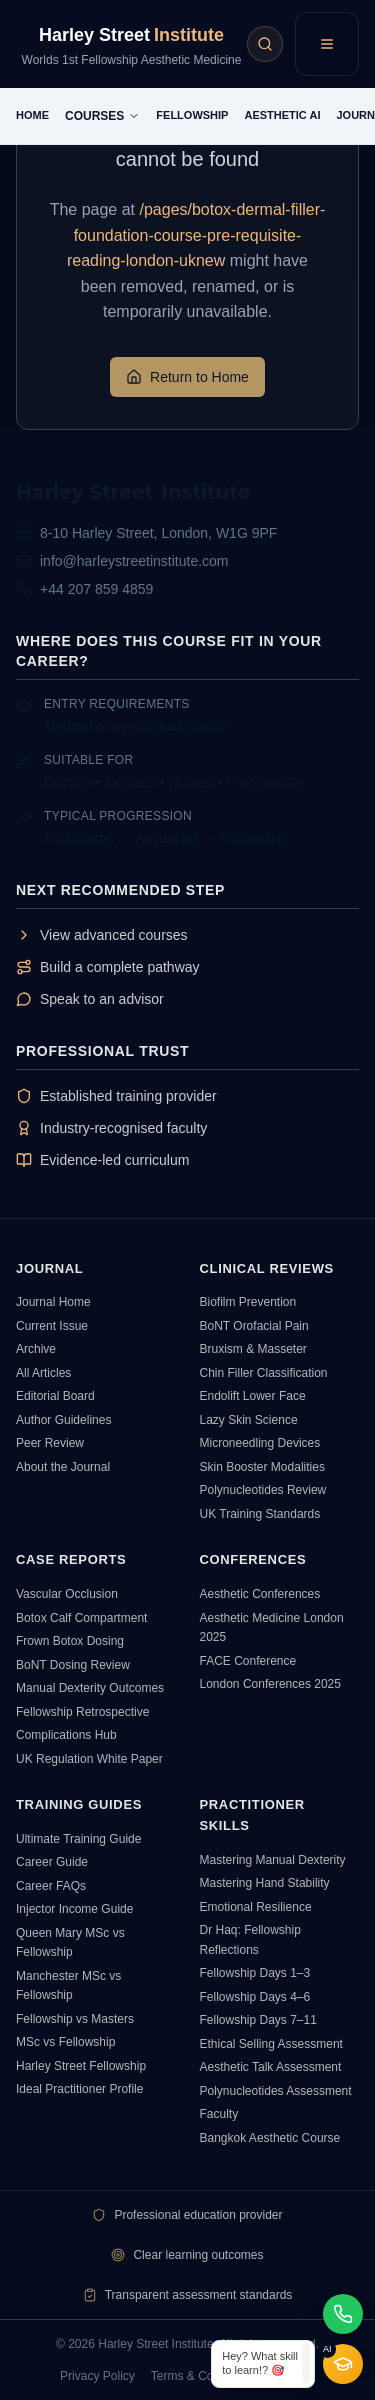 The height and width of the screenshot is (2400, 375). I want to click on COURSES, so click(102, 116).